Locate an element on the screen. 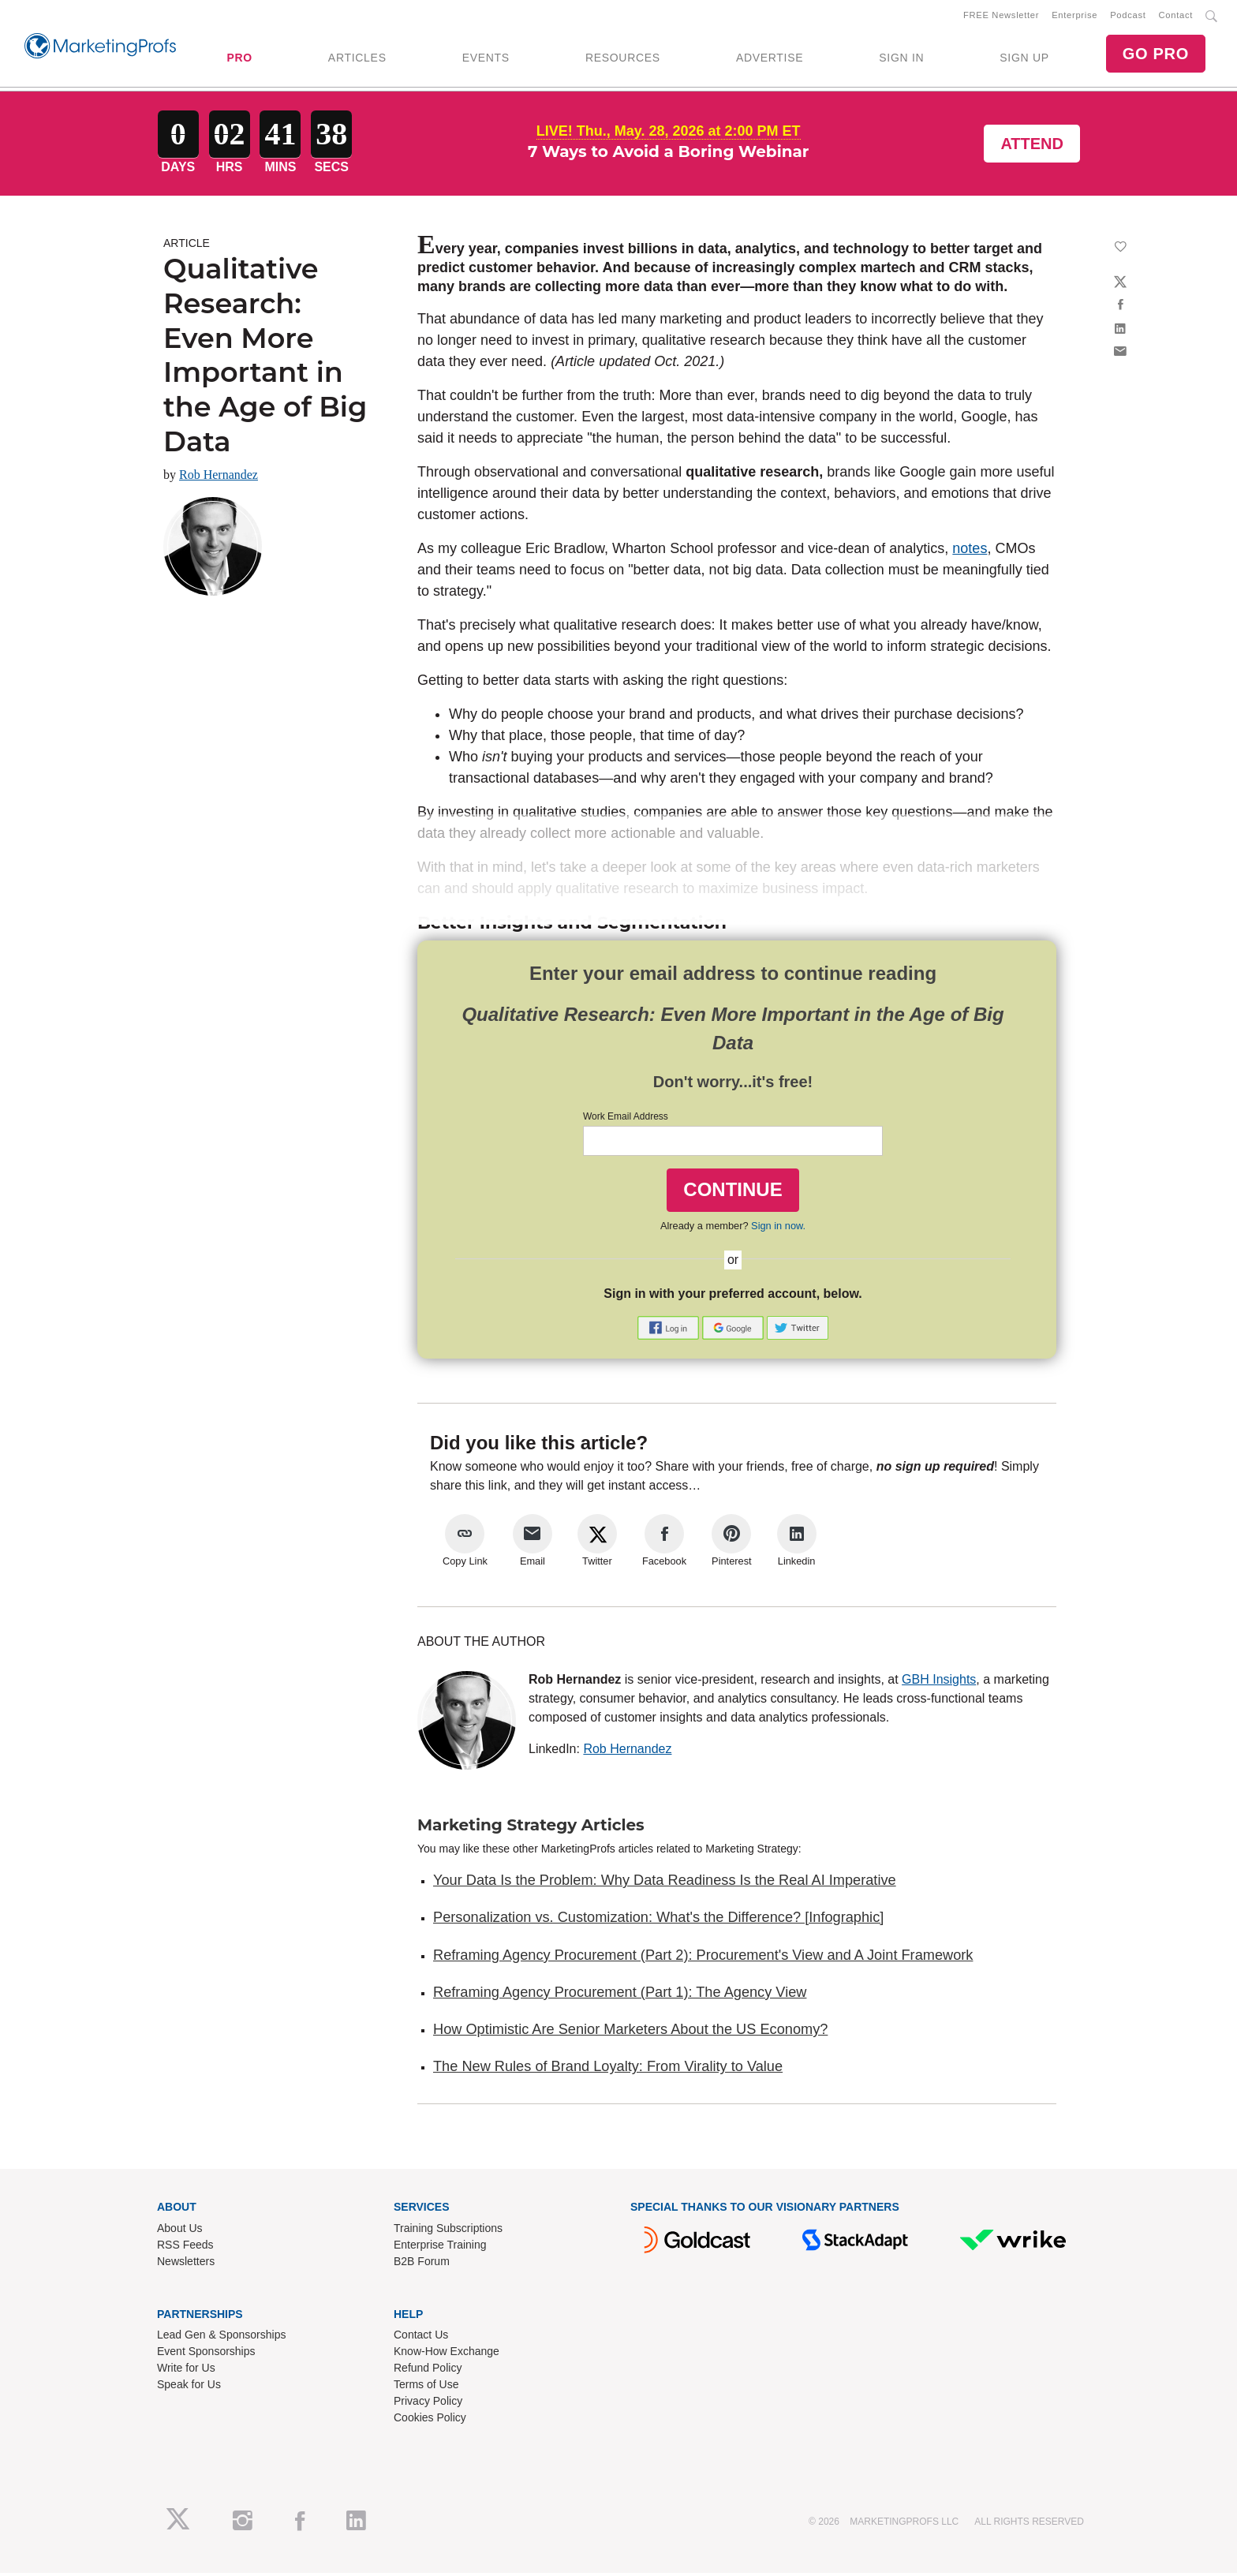 The height and width of the screenshot is (2576, 1237). Write for Us is located at coordinates (186, 2371).